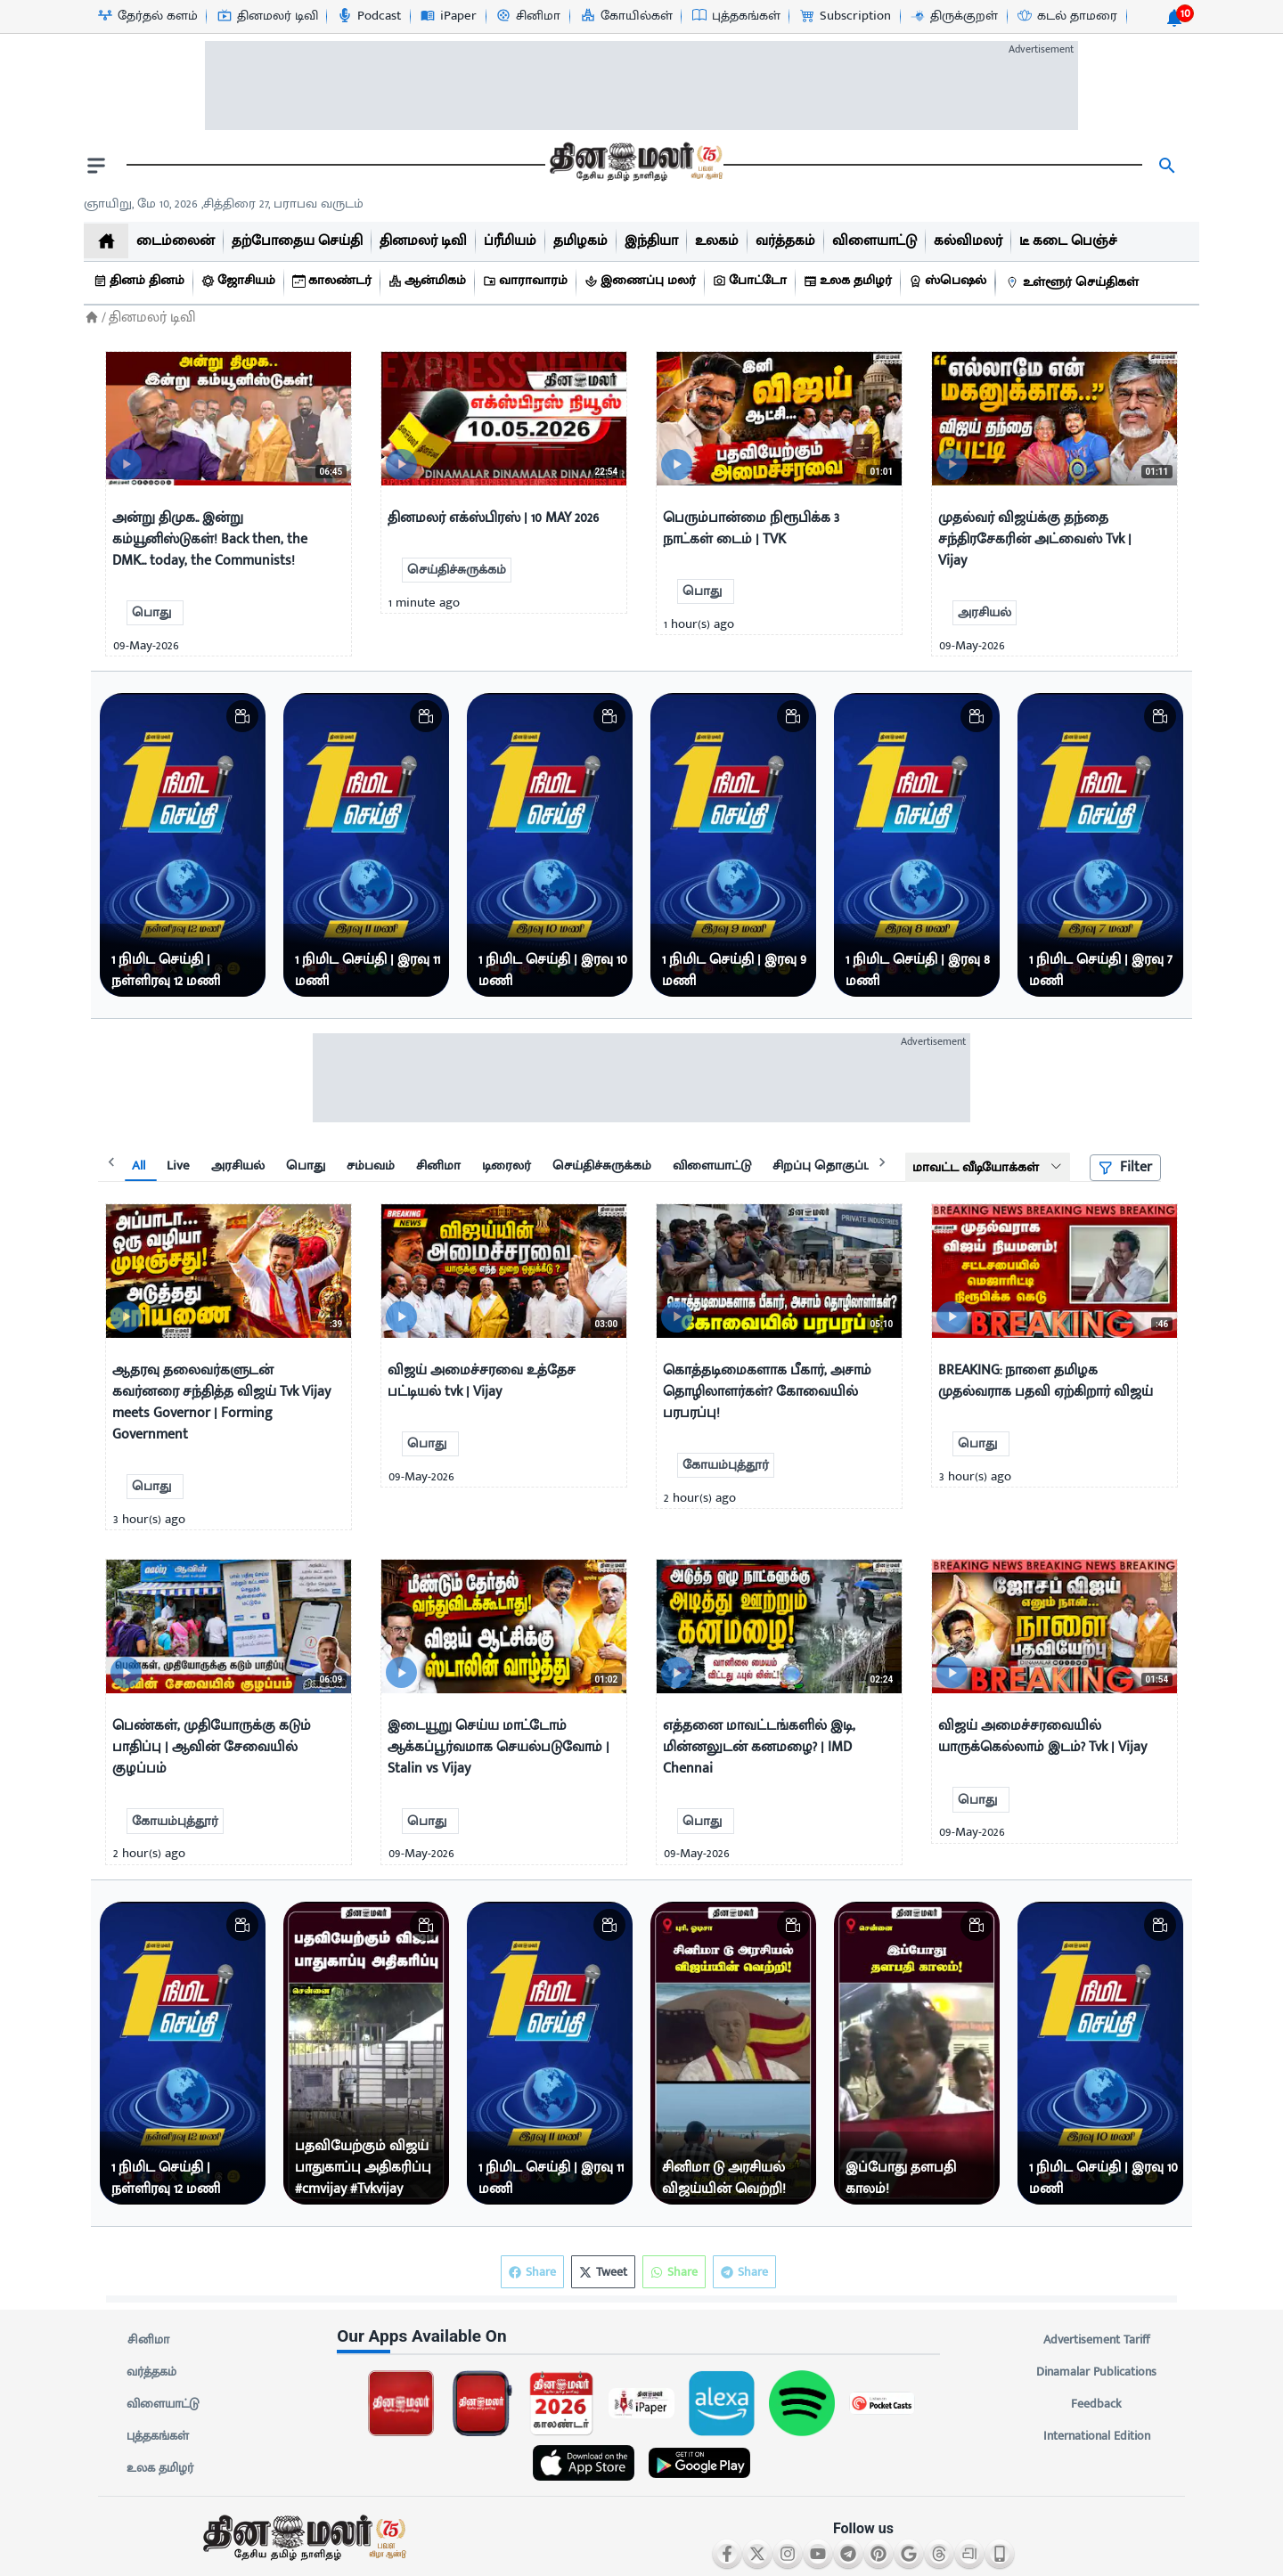 The height and width of the screenshot is (2576, 1283). Describe the element at coordinates (735, 16) in the screenshot. I see `[புத்தகங்கள்-icon]` at that location.